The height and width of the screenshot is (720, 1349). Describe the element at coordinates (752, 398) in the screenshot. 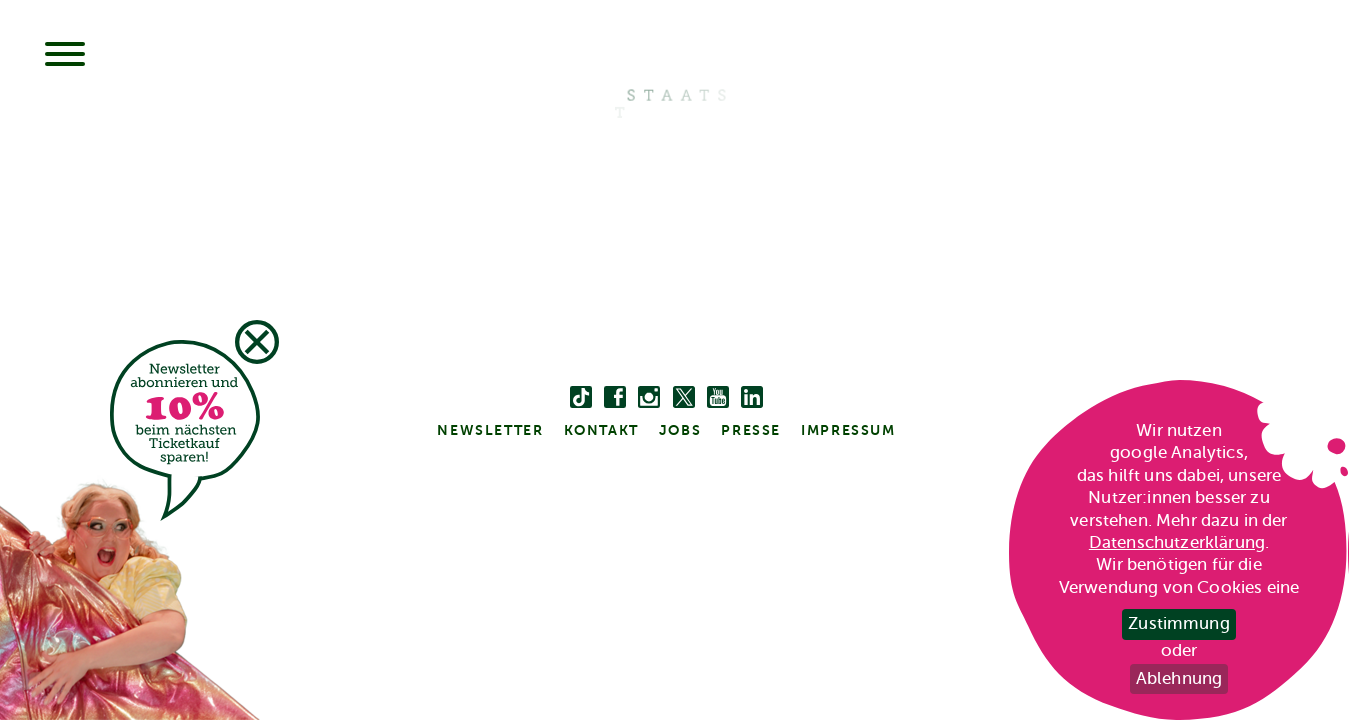

I see `[linkedin]` at that location.